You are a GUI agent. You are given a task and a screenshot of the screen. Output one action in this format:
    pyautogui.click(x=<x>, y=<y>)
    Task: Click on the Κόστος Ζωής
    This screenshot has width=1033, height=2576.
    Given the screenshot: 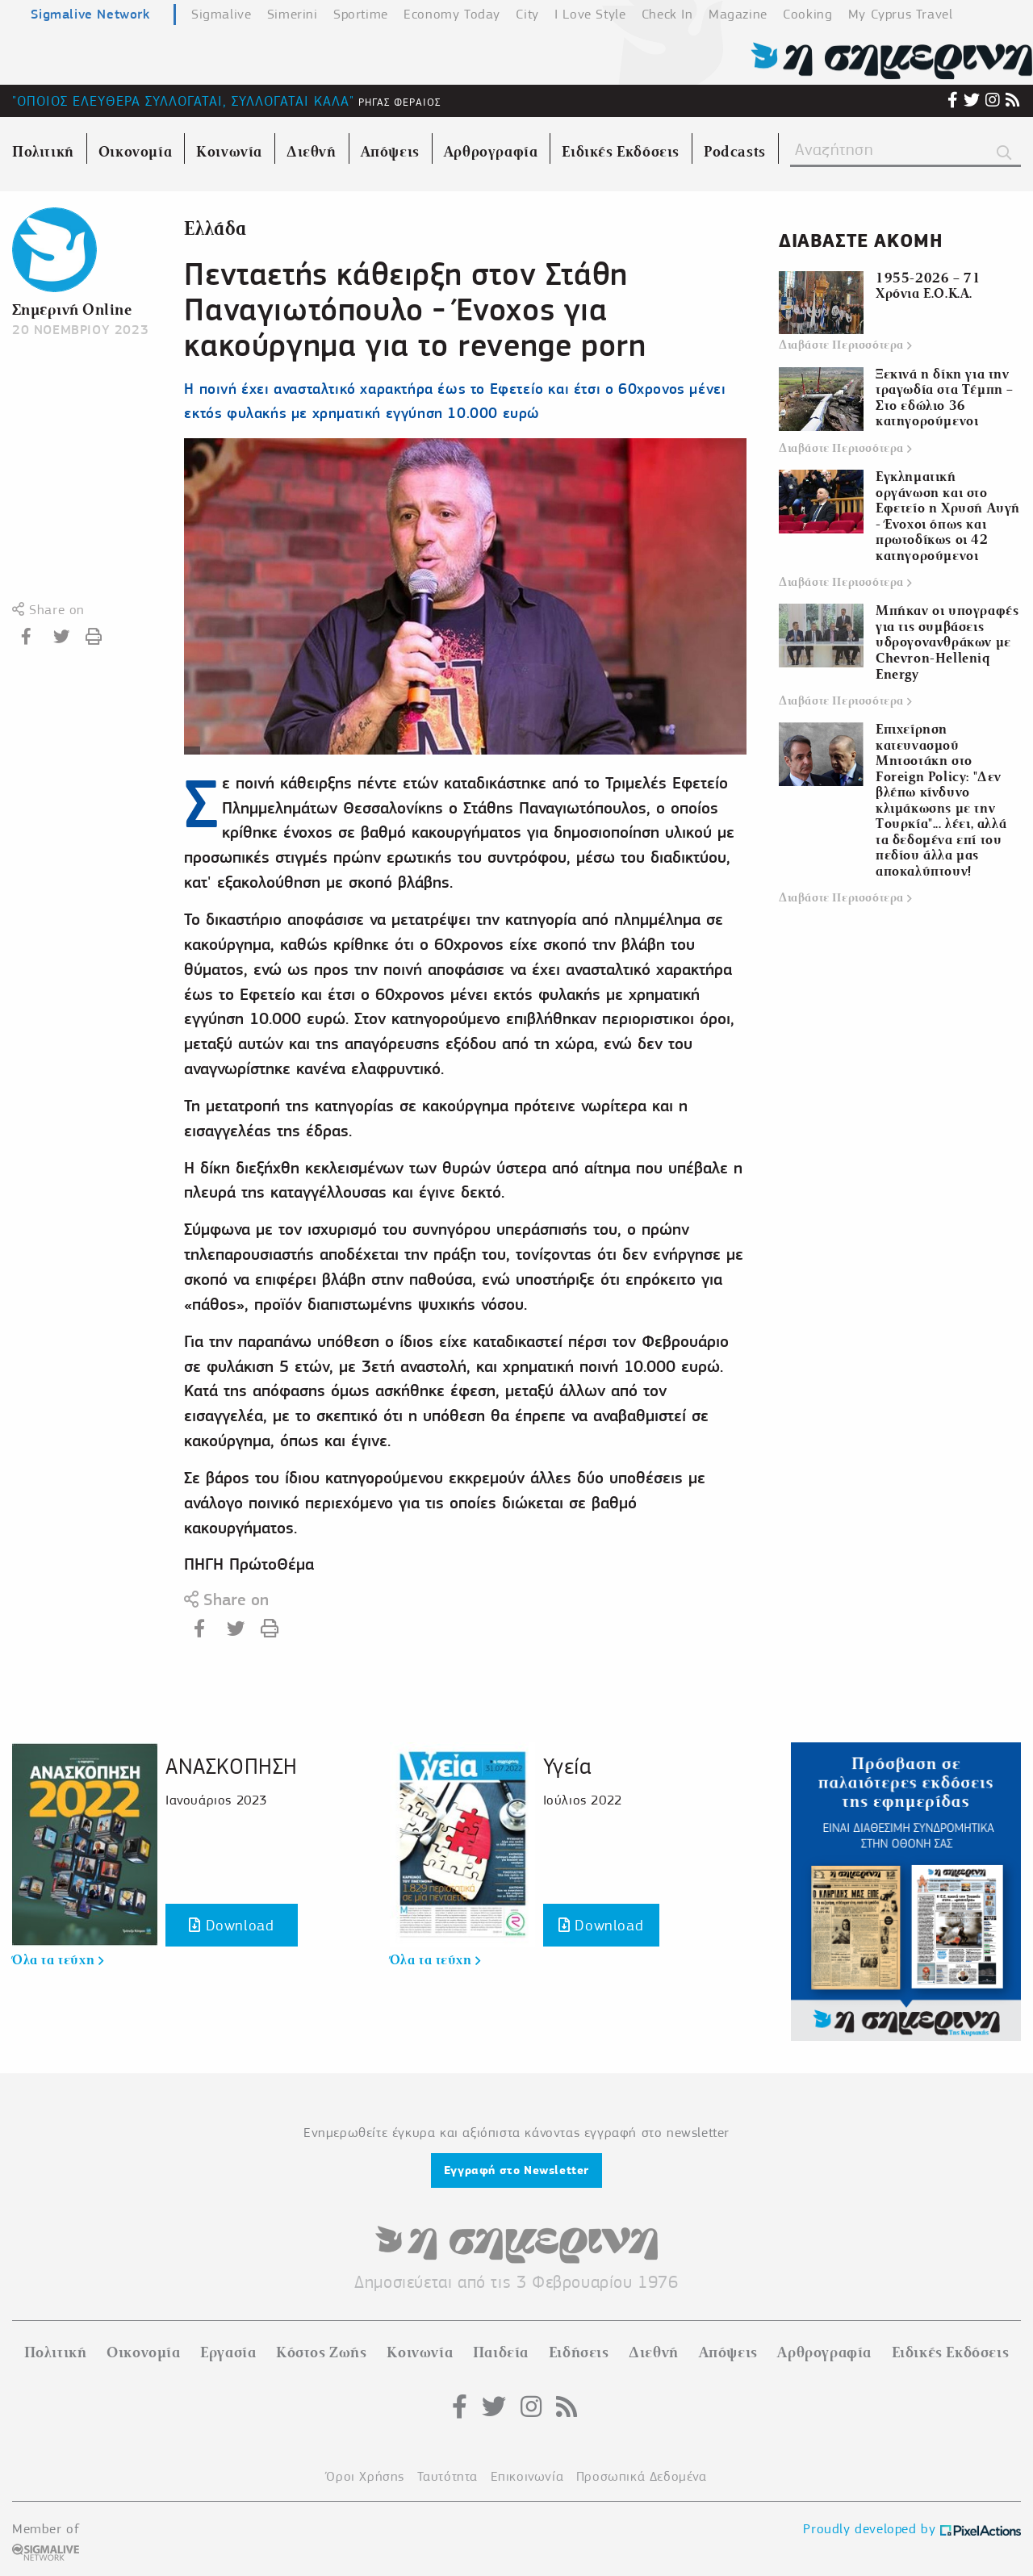 What is the action you would take?
    pyautogui.click(x=321, y=2352)
    